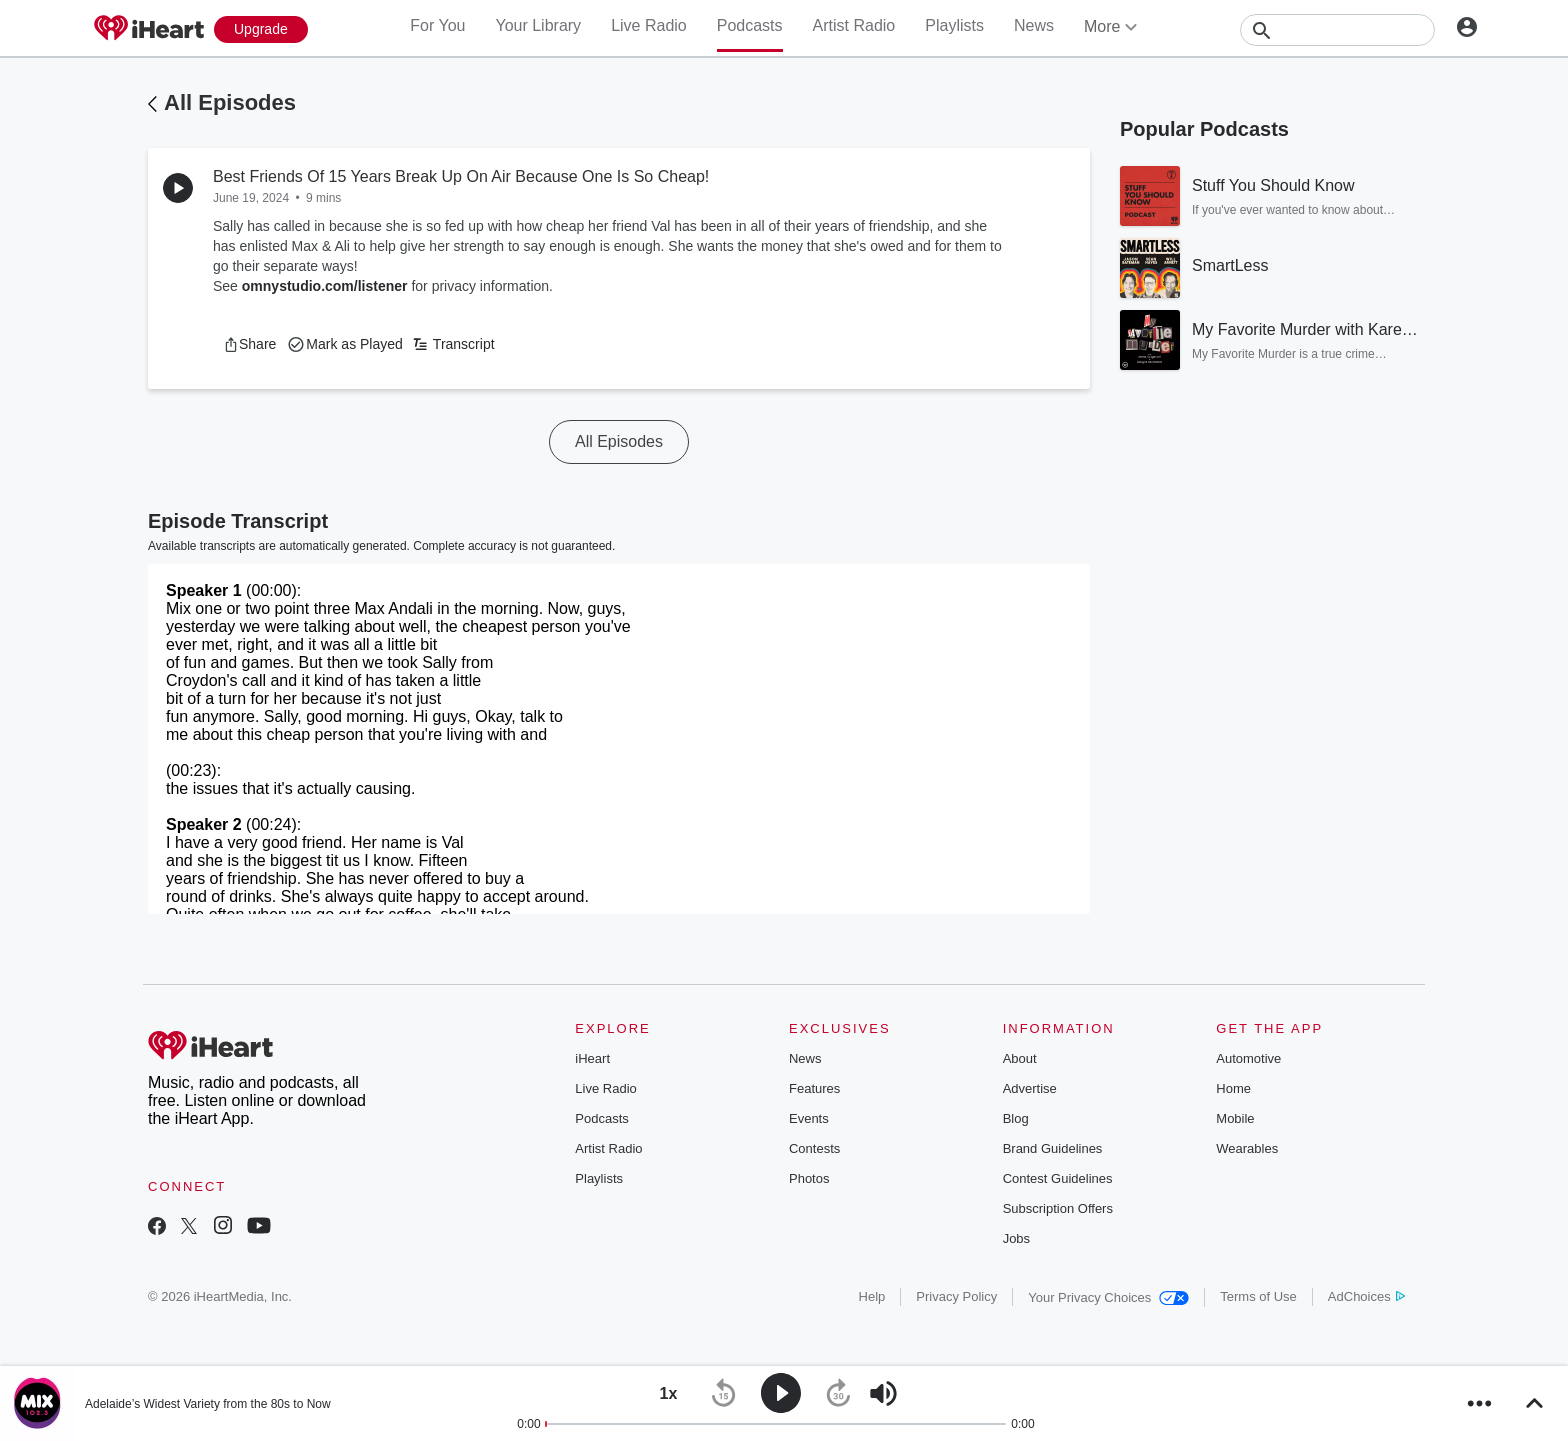  Describe the element at coordinates (249, 344) in the screenshot. I see `[button]` at that location.